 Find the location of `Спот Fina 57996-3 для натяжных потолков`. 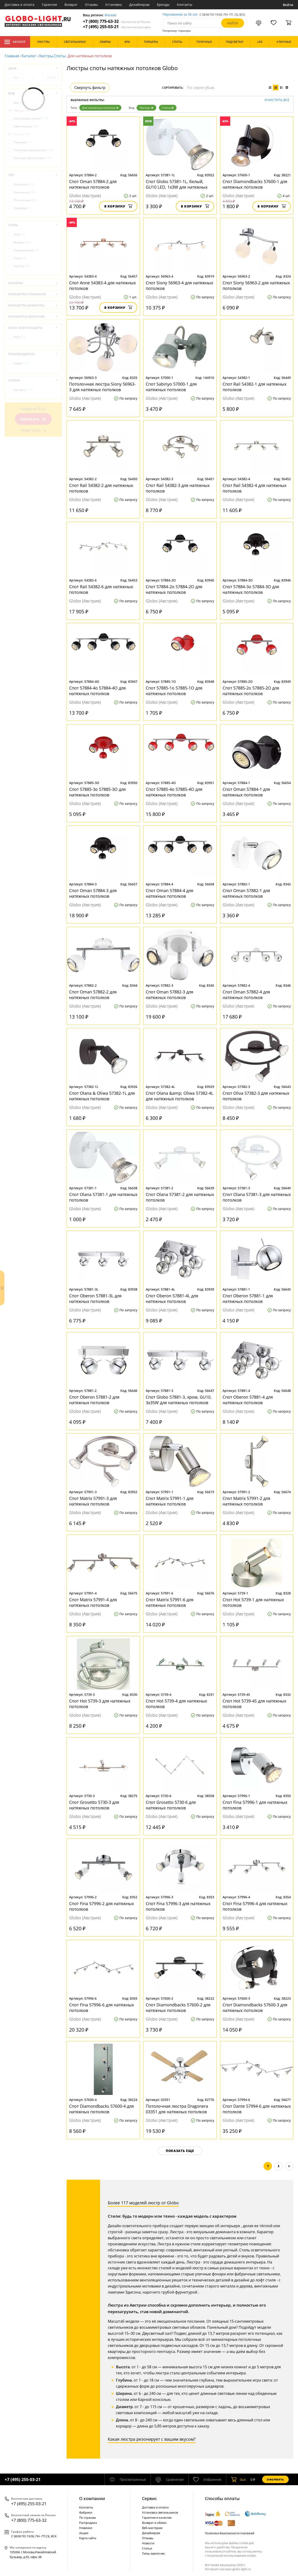

Спот Fina 57996-3 для натяжных потолков is located at coordinates (178, 1906).